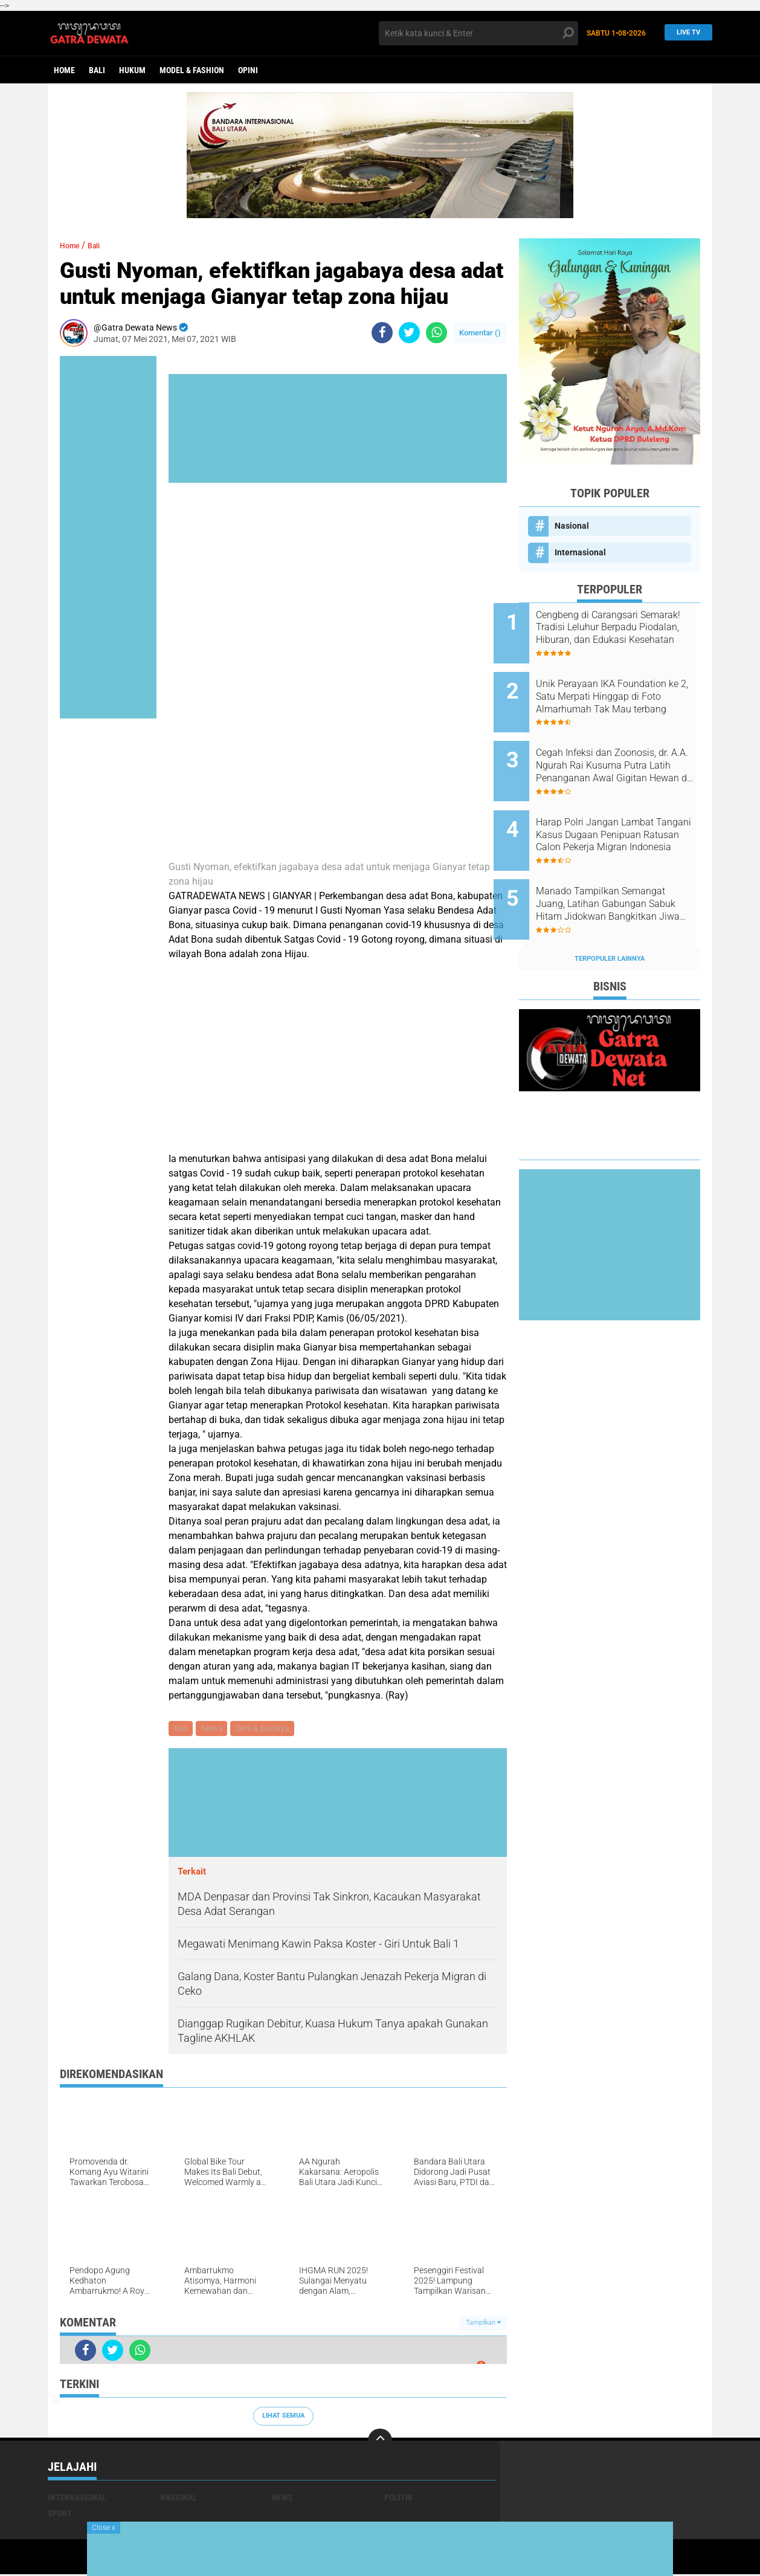  Describe the element at coordinates (283, 2417) in the screenshot. I see `Lihat Semua` at that location.